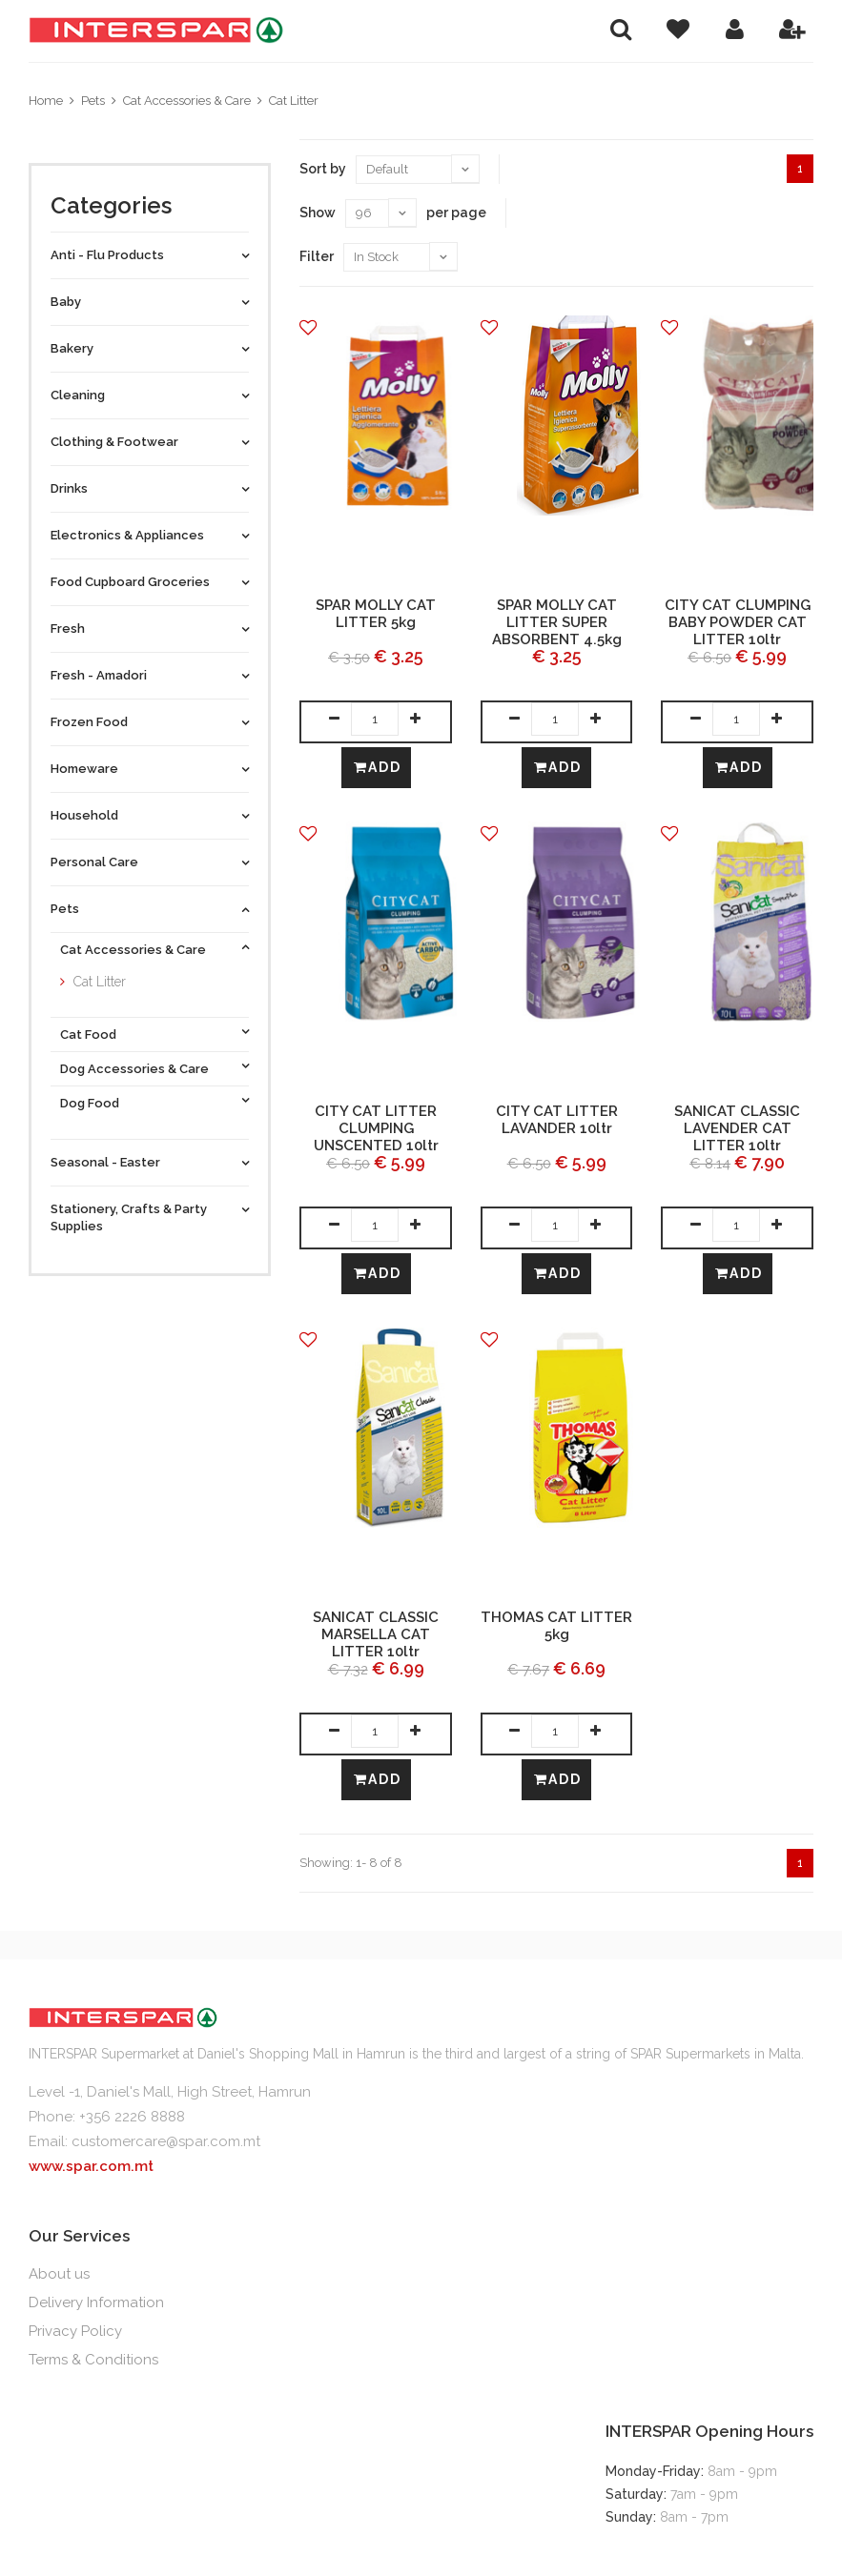  What do you see at coordinates (166, 2141) in the screenshot?
I see `customercare@spar.com.mt` at bounding box center [166, 2141].